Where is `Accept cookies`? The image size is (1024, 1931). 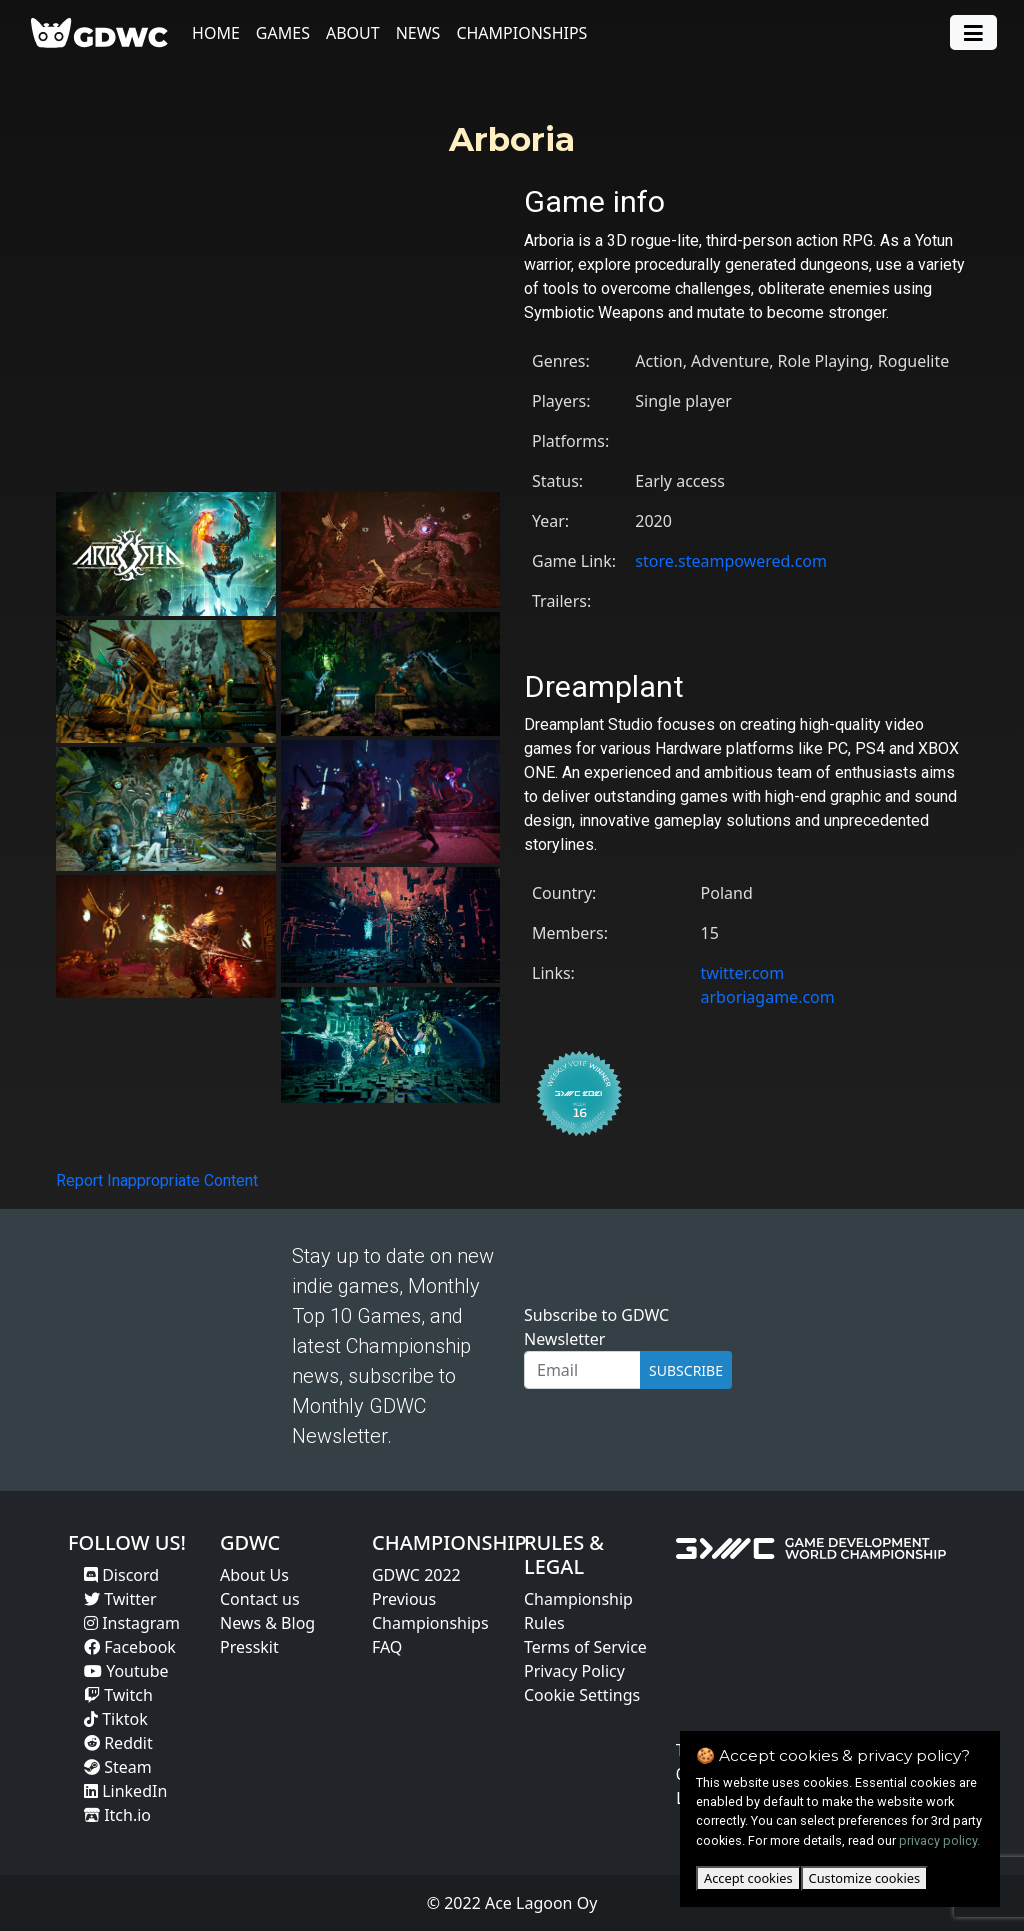
Accept cookies is located at coordinates (748, 1878).